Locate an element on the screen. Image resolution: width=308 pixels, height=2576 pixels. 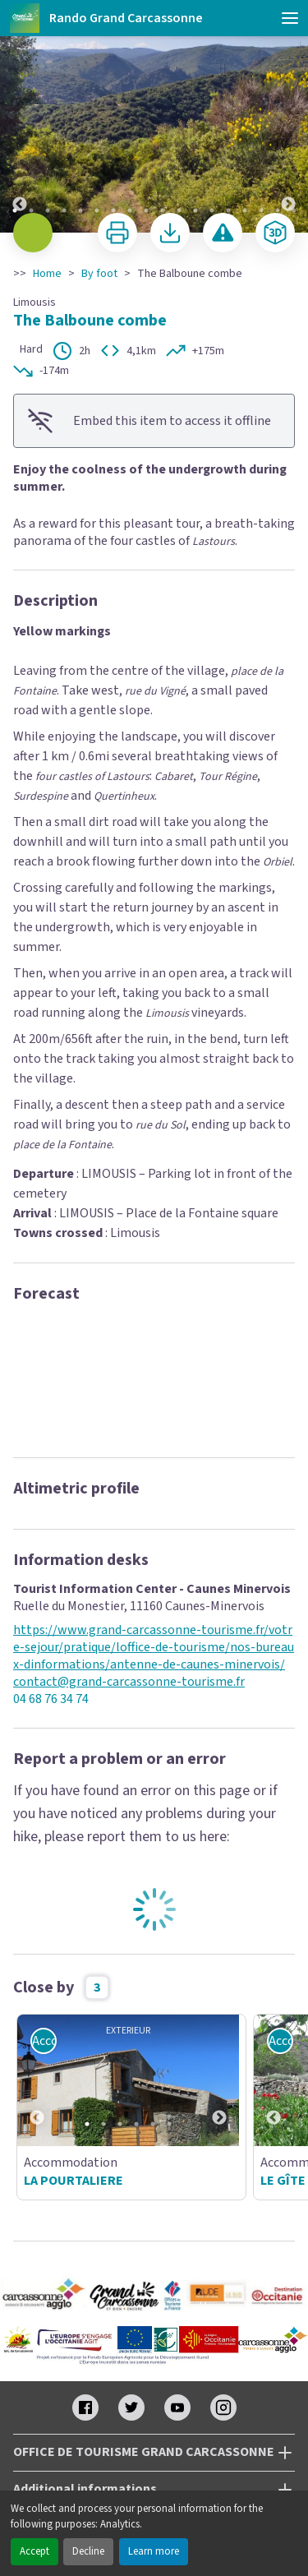
Decline is located at coordinates (88, 2551).